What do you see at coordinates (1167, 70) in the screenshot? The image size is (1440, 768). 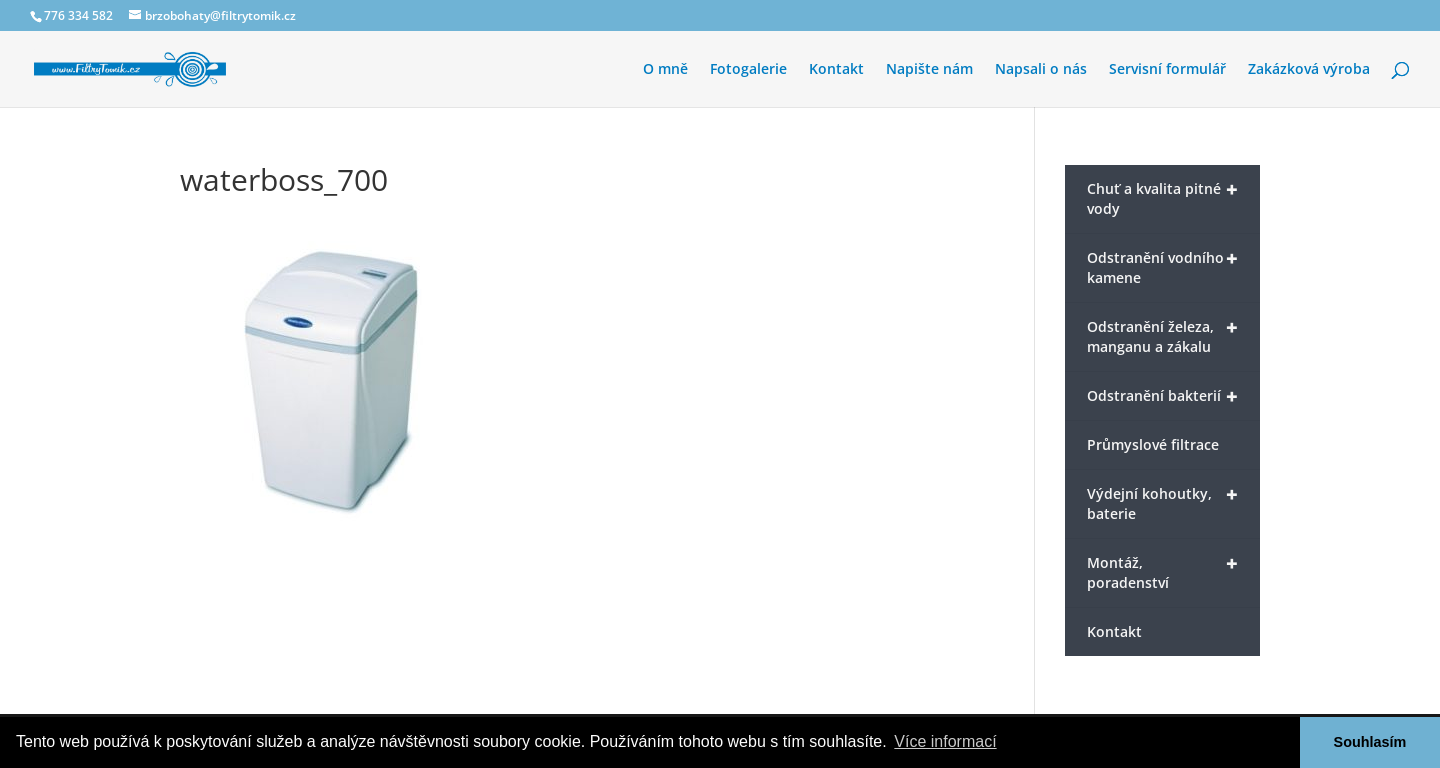 I see `Servisní formulář` at bounding box center [1167, 70].